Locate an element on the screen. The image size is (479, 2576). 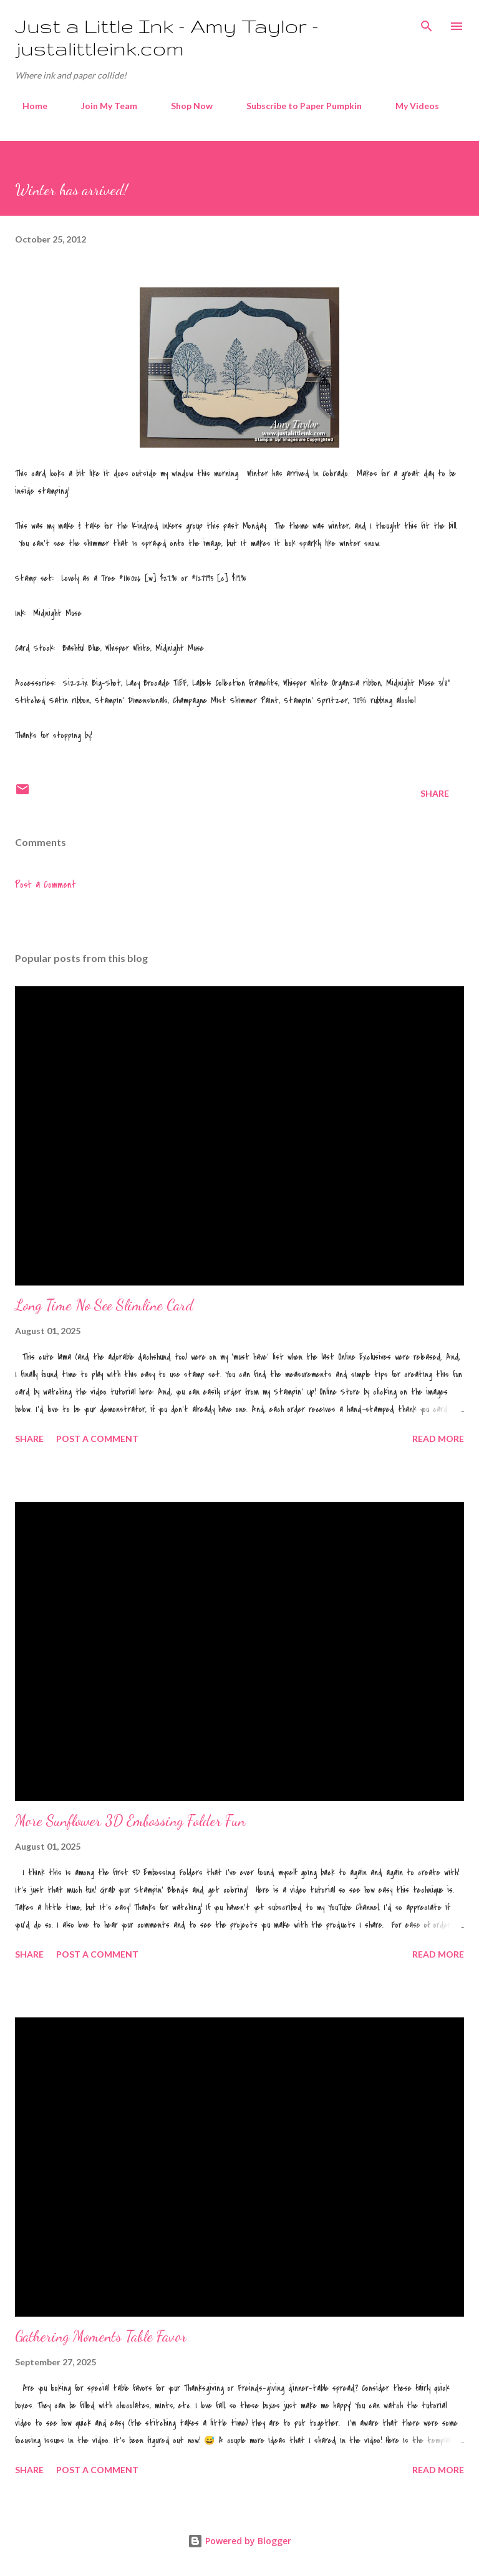
Gathering Moments Table Favor is located at coordinates (100, 2336).